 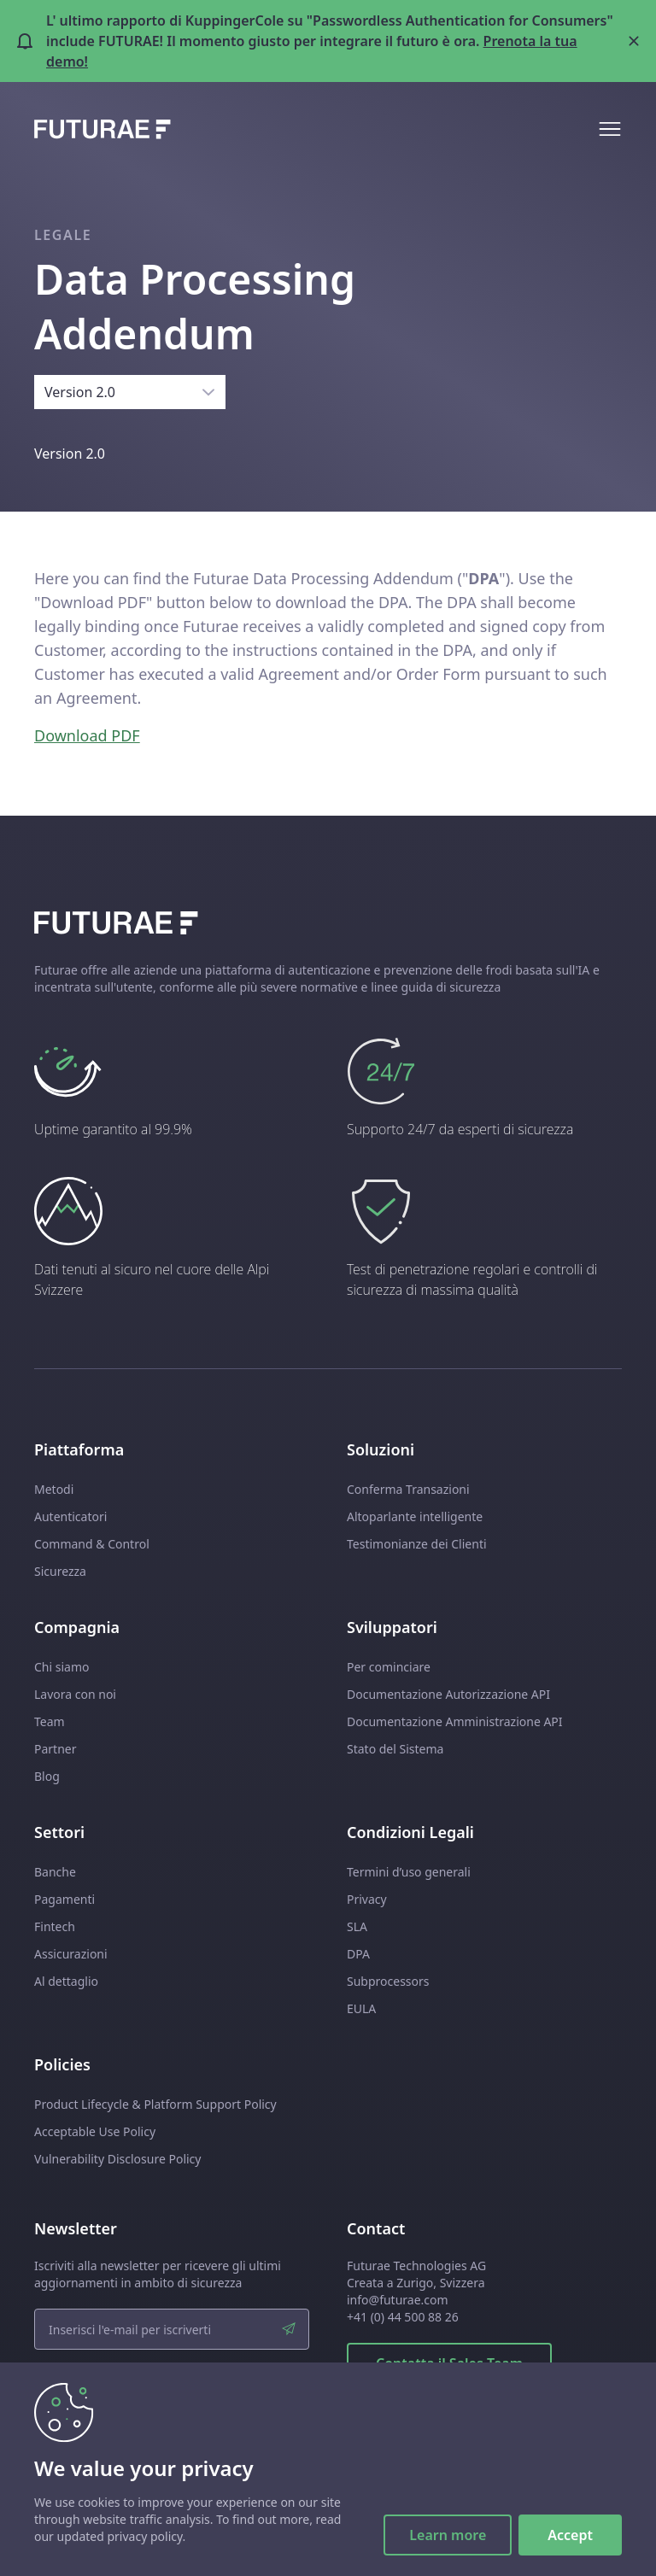 What do you see at coordinates (455, 1721) in the screenshot?
I see `Documentazione Amministrazione API` at bounding box center [455, 1721].